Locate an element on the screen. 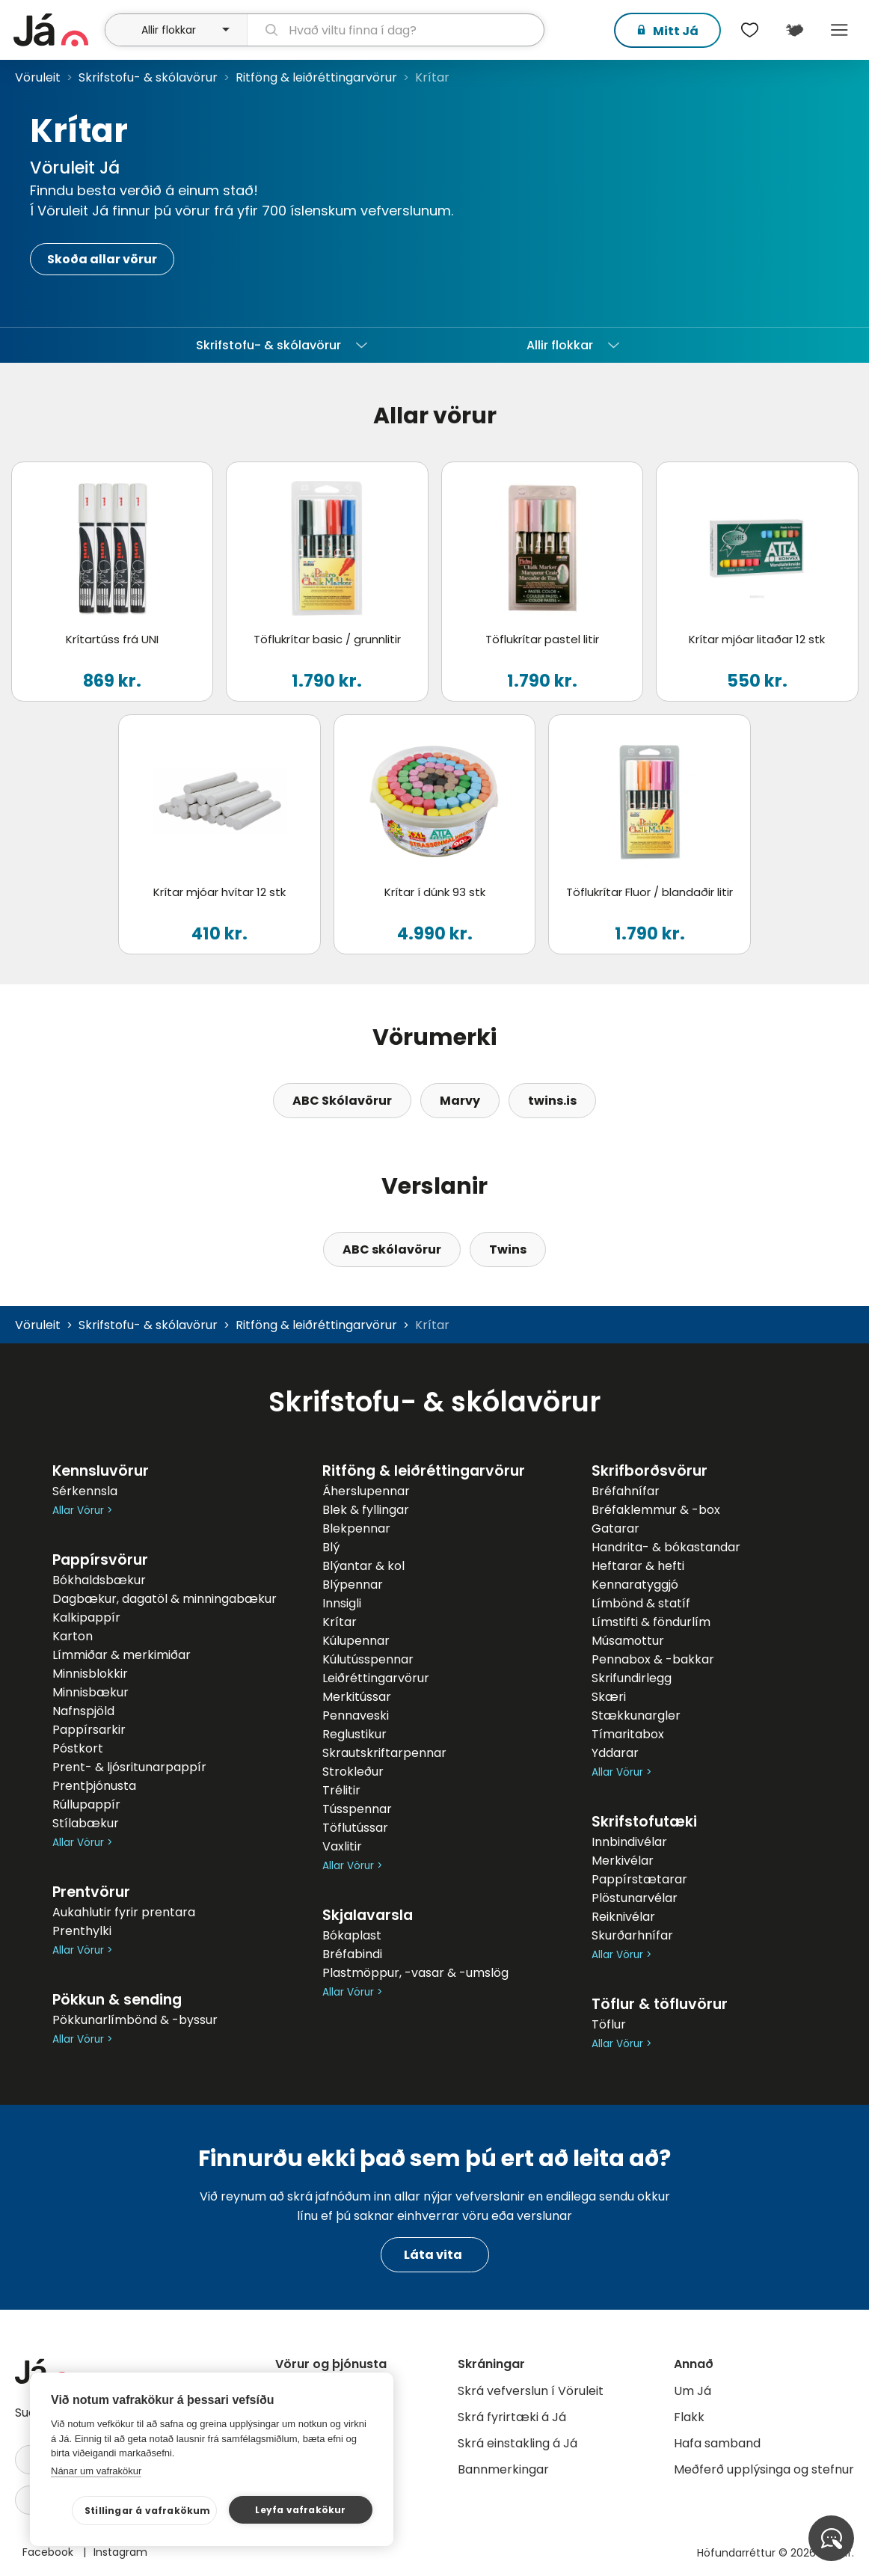 Image resolution: width=869 pixels, height=2576 pixels. Límbönd & statíf is located at coordinates (641, 1603).